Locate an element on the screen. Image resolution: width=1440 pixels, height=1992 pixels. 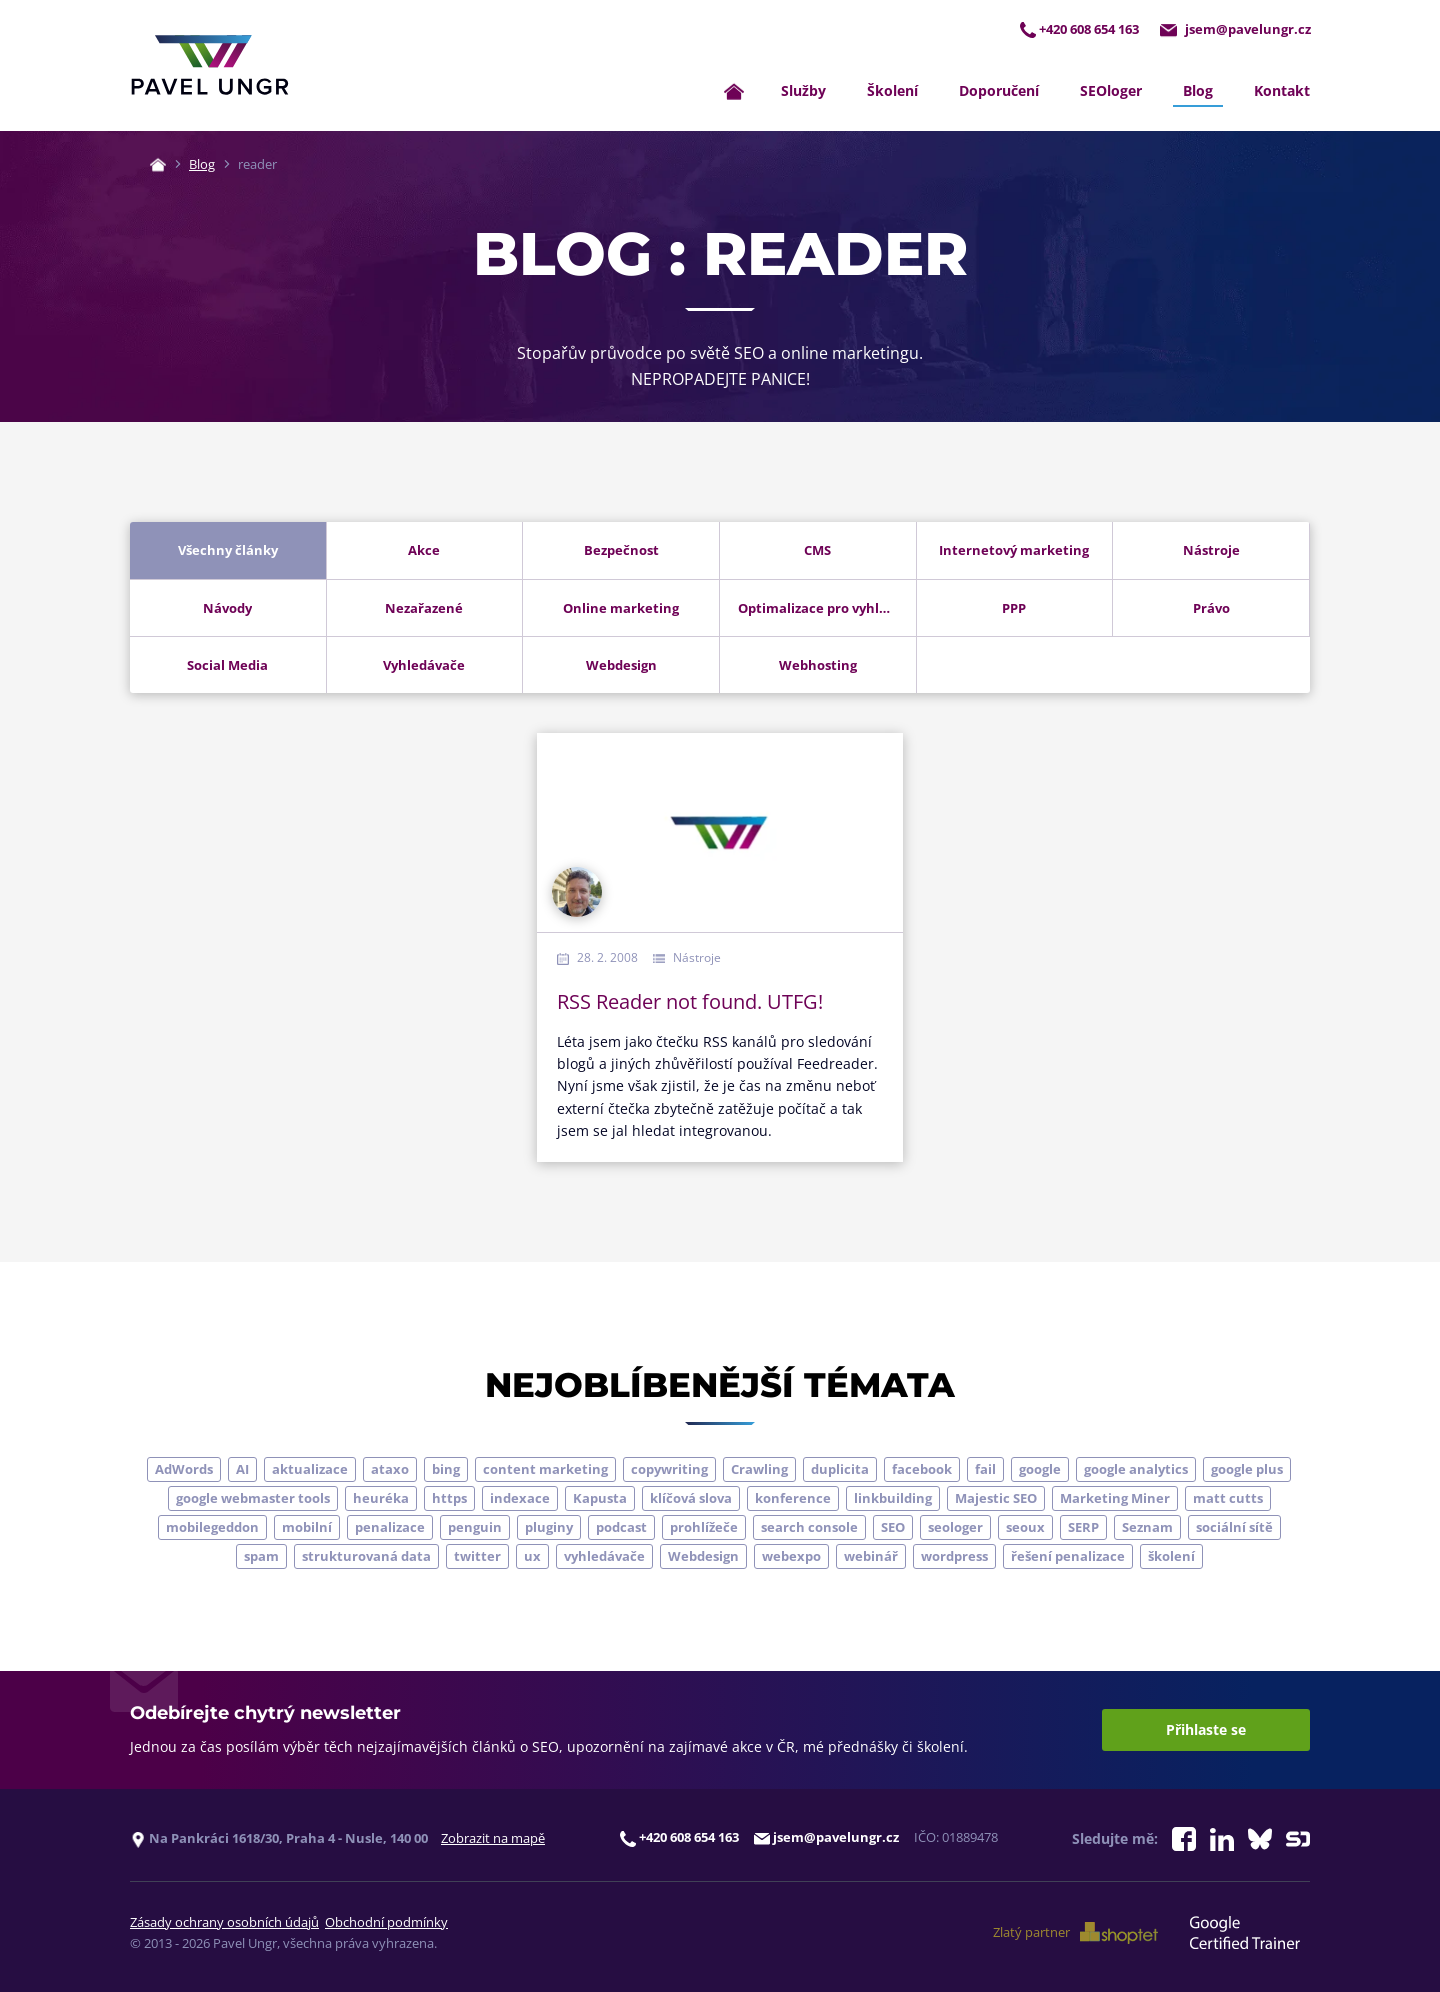
fail [fail (3 položky)] is located at coordinates (985, 1470).